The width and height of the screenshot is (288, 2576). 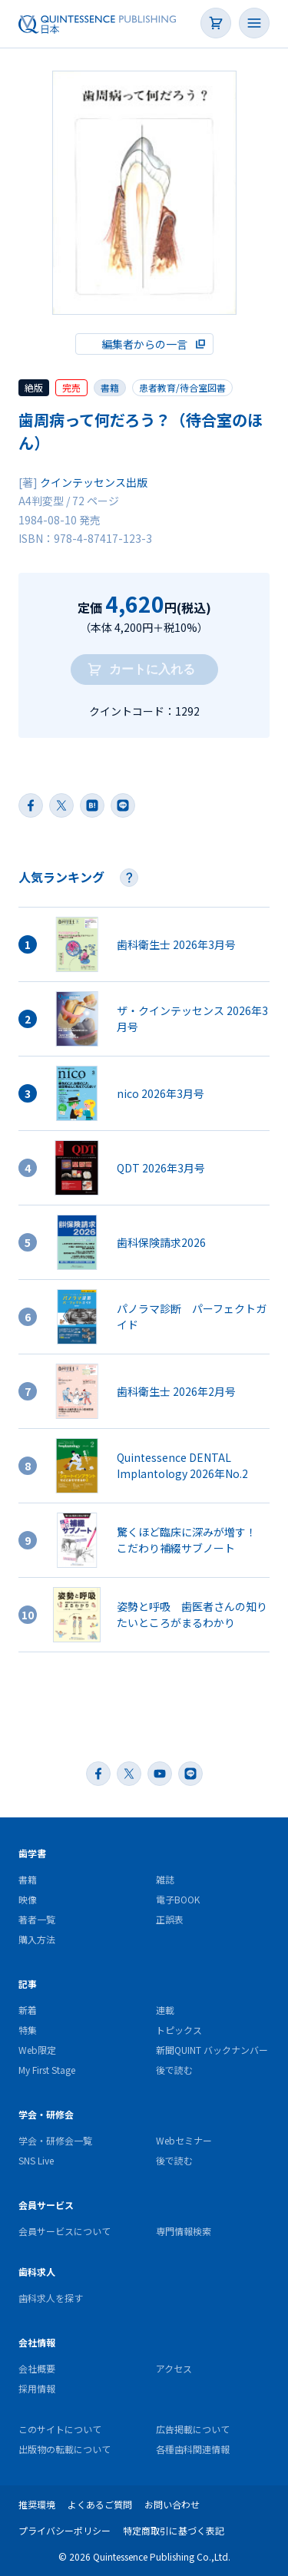 What do you see at coordinates (27, 2029) in the screenshot?
I see `特集` at bounding box center [27, 2029].